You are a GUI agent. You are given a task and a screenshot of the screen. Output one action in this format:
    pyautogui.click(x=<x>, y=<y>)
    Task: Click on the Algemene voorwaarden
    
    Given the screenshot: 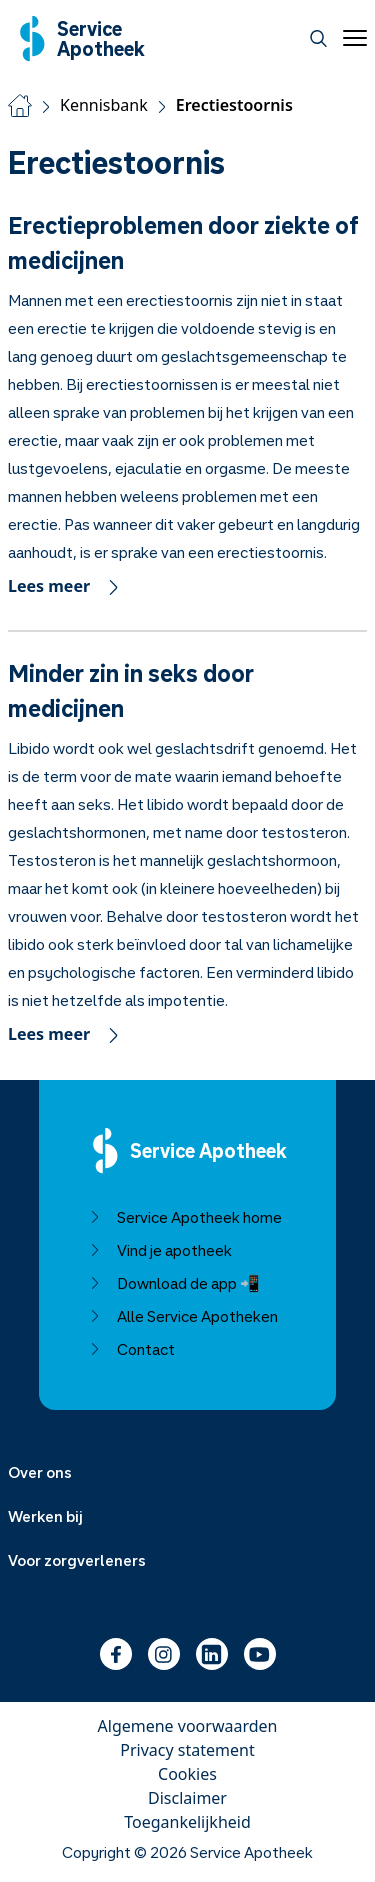 What is the action you would take?
    pyautogui.click(x=188, y=1726)
    